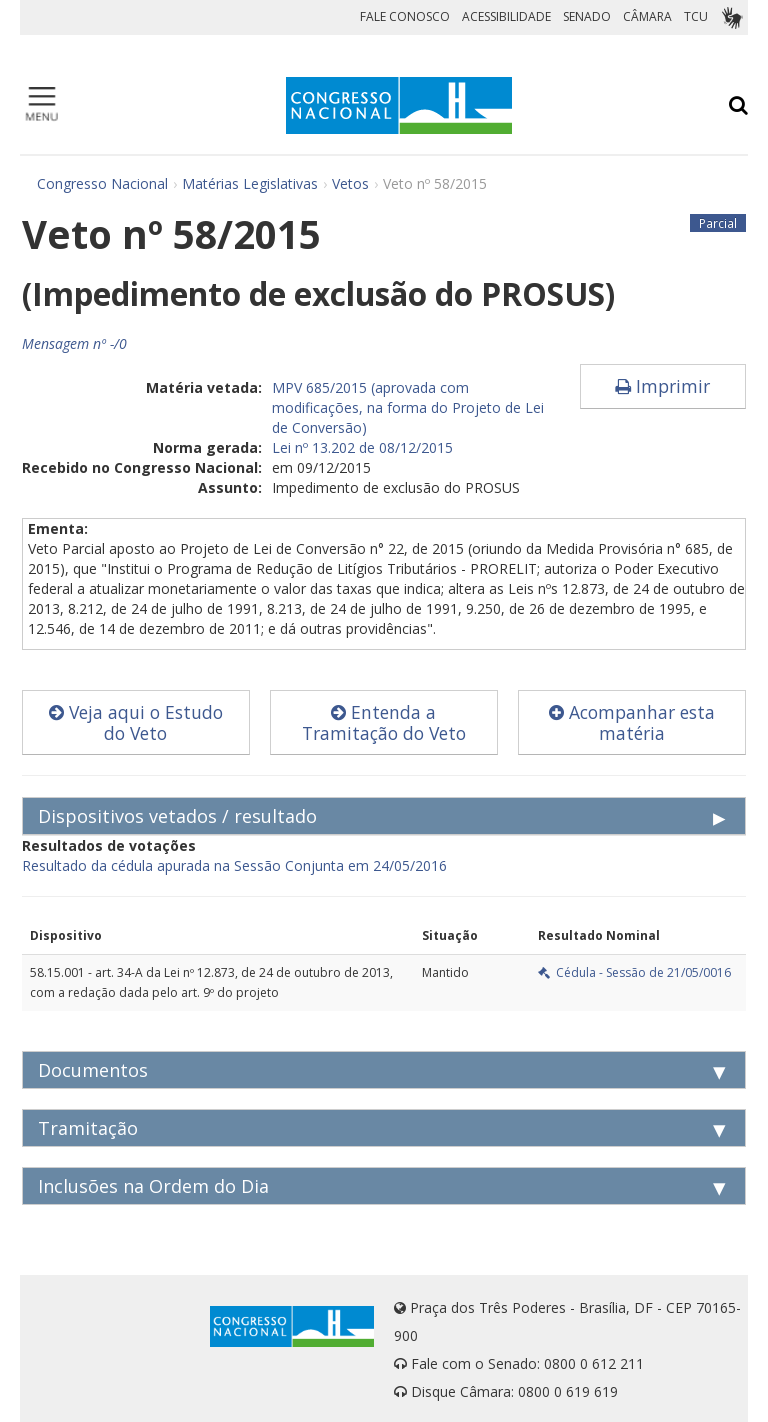  I want to click on Lei nº 13.202 de 08/12/2015, so click(362, 447).